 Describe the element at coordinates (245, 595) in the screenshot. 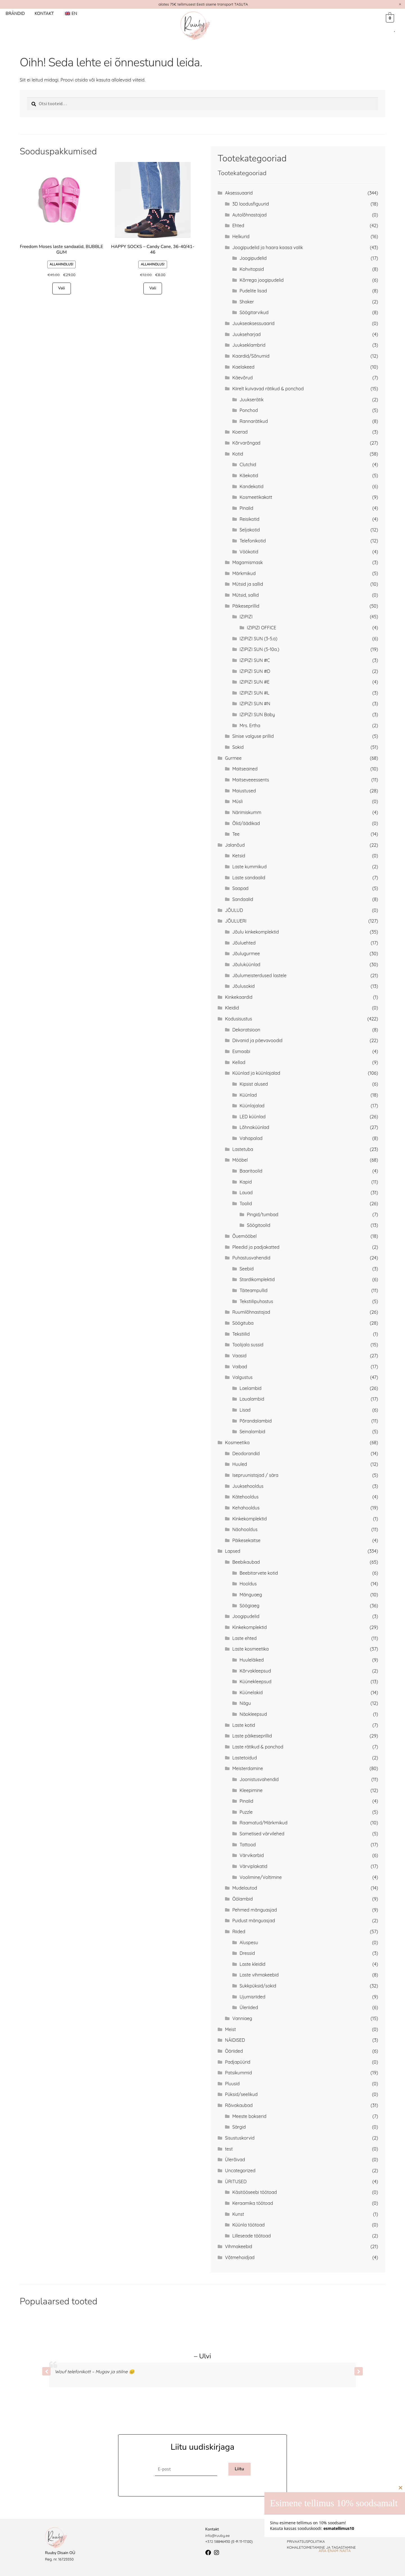

I see `Mütsid, sallid` at that location.